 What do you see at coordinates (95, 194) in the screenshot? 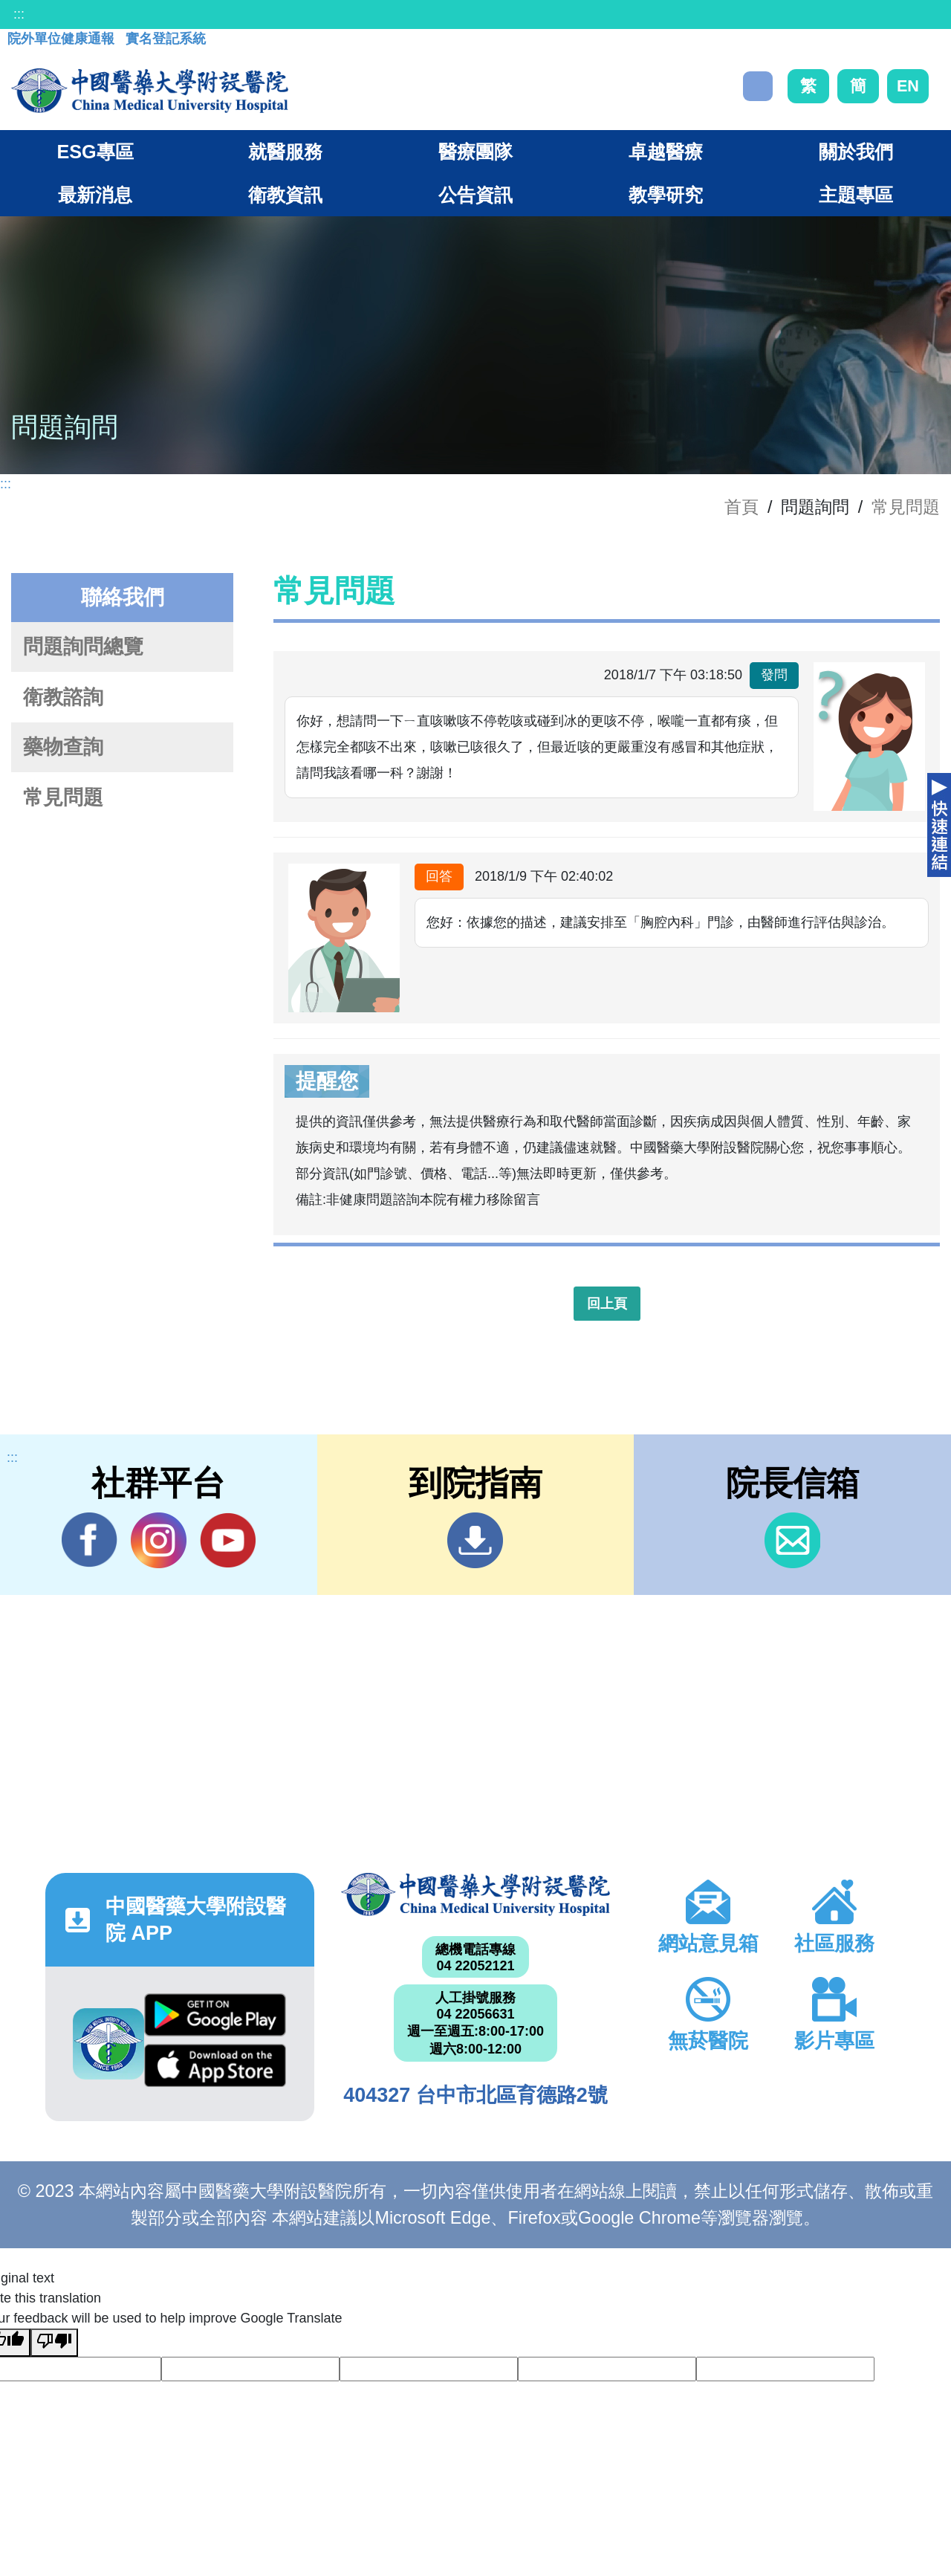
I see `最新消息 [button]` at bounding box center [95, 194].